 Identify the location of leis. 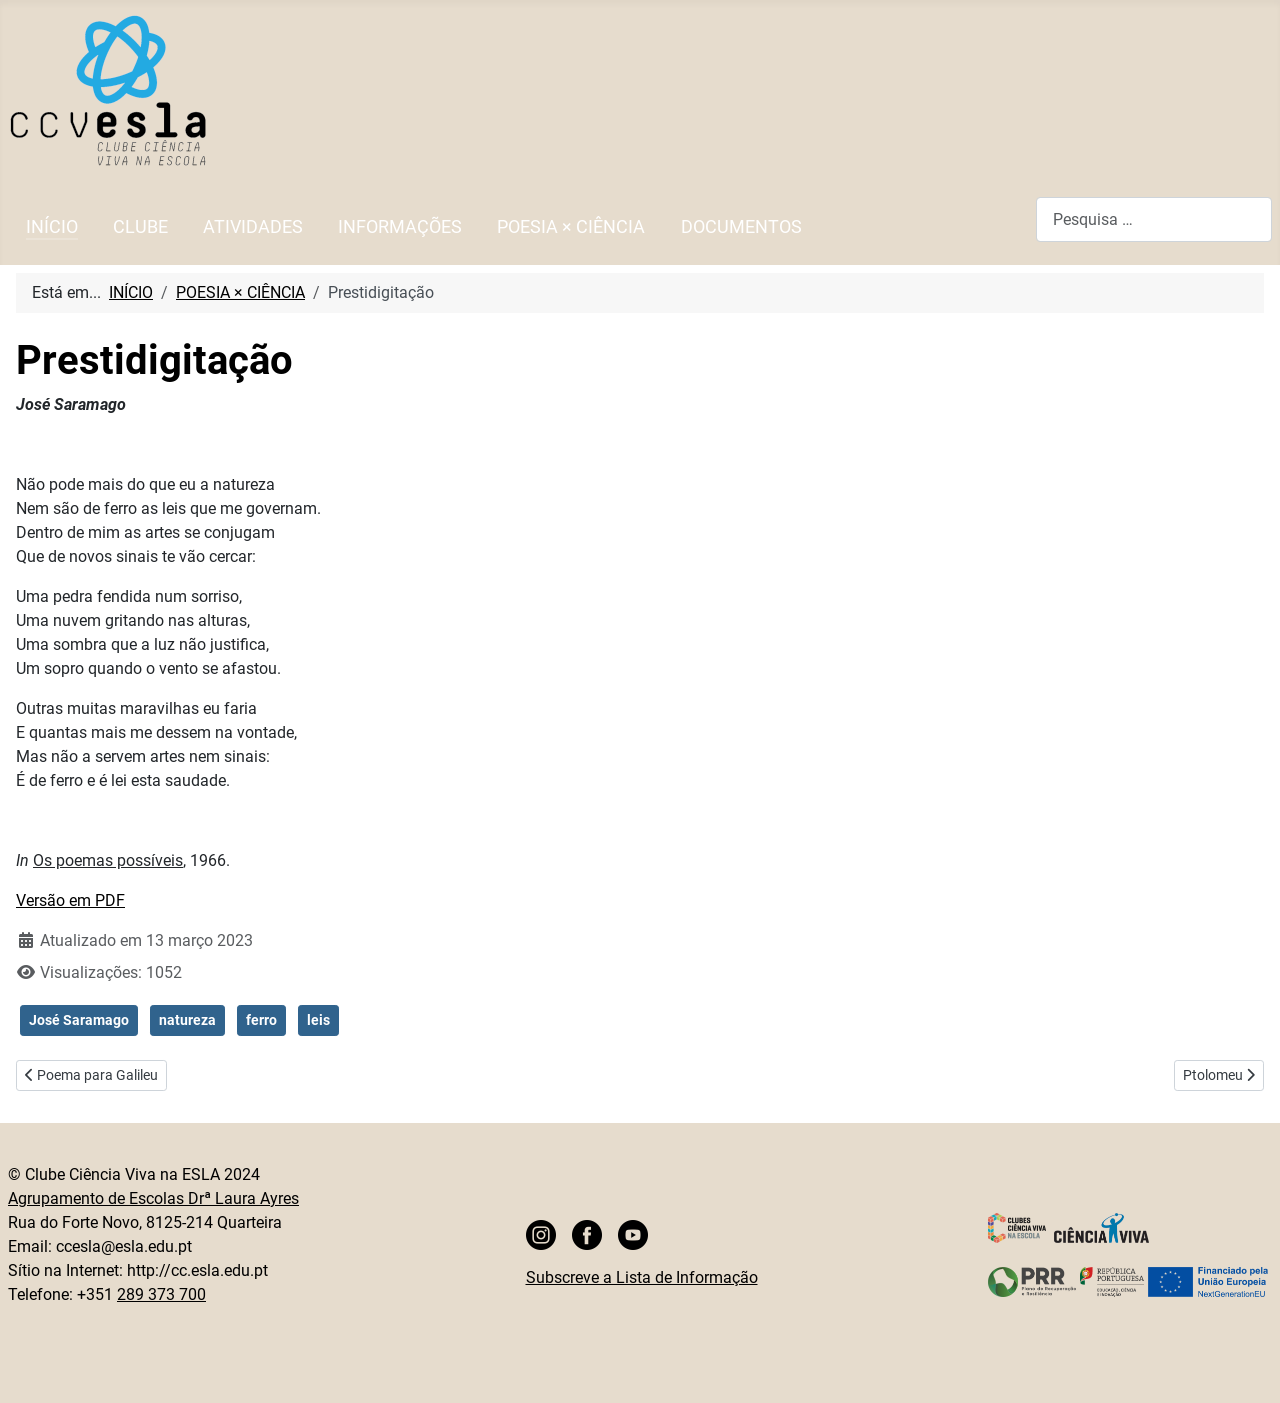
(318, 1020).